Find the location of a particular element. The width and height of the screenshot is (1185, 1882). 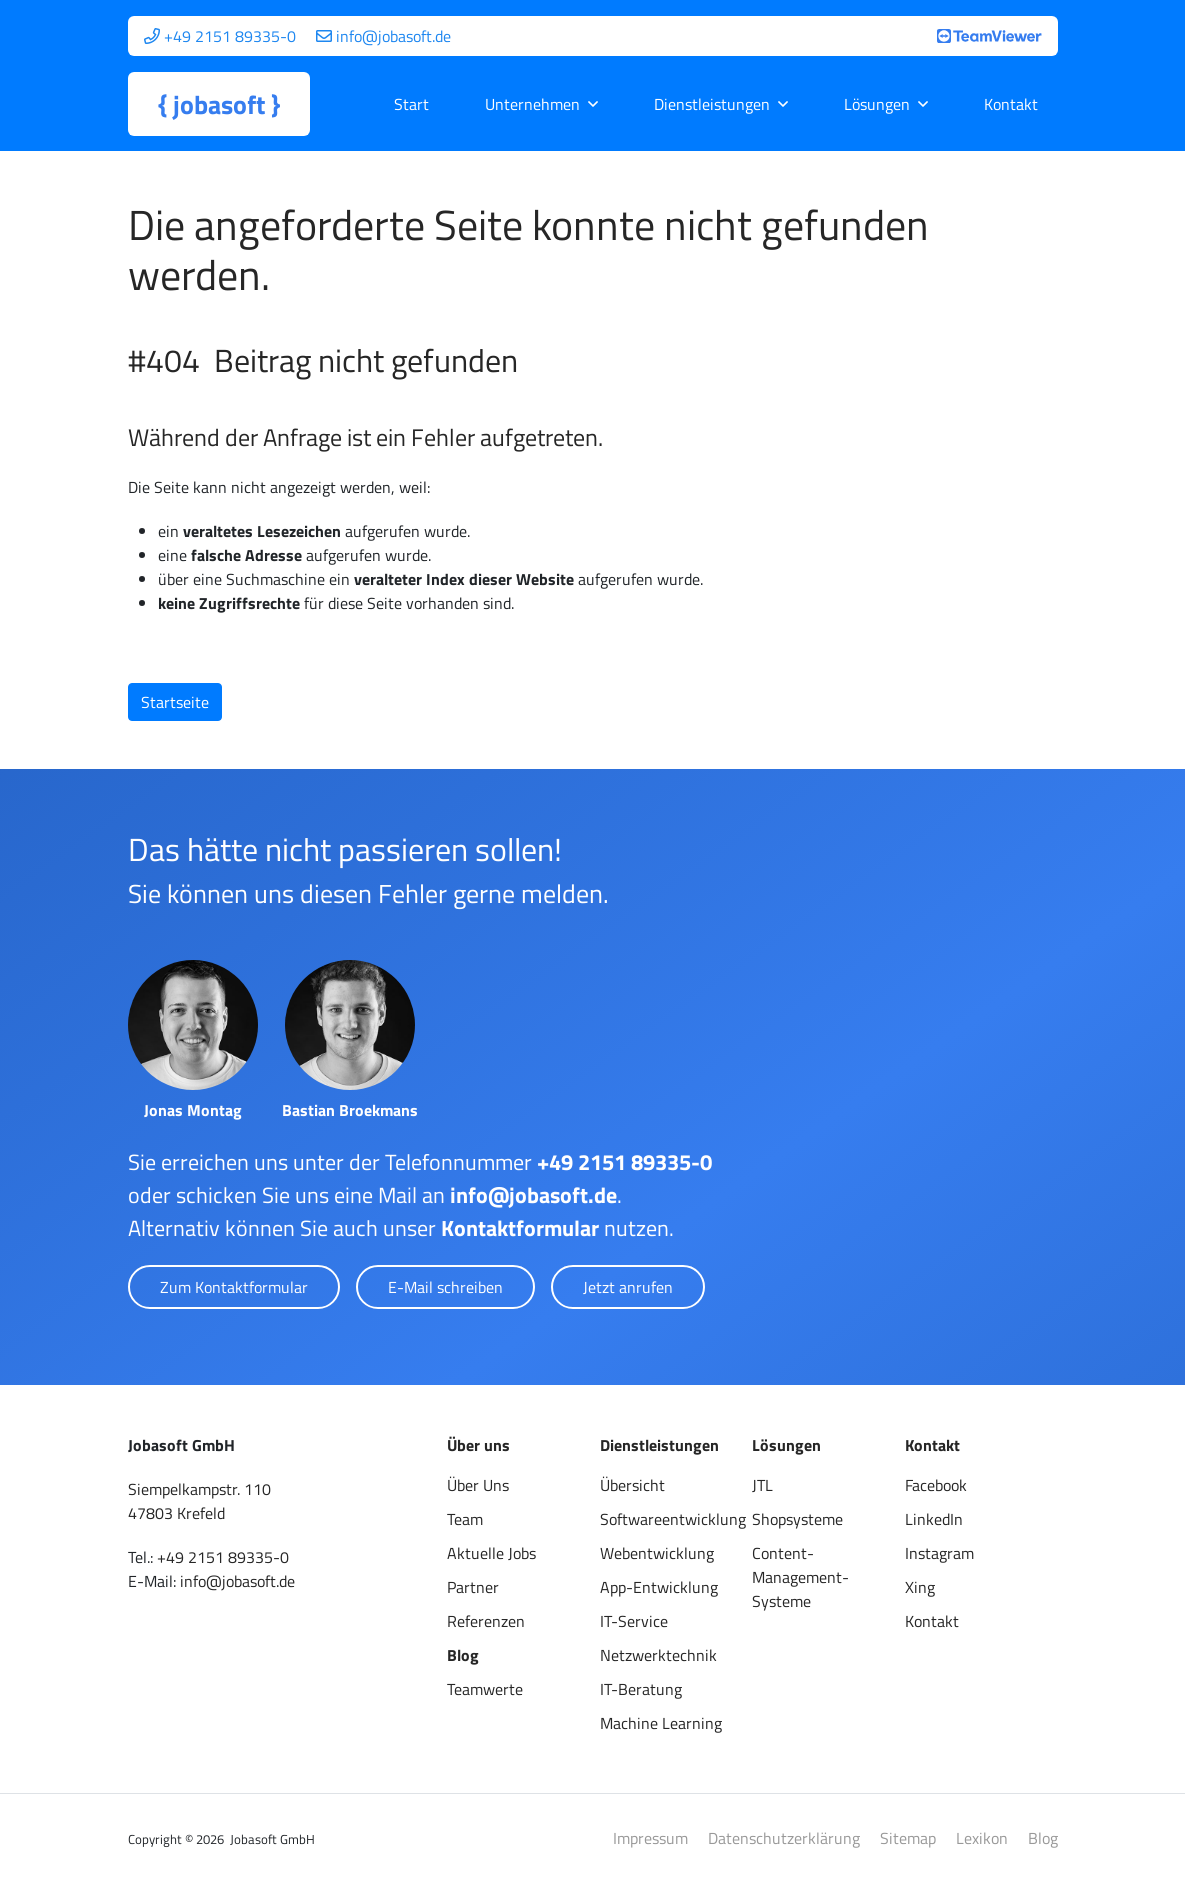

E-Mail schreiben is located at coordinates (445, 1287).